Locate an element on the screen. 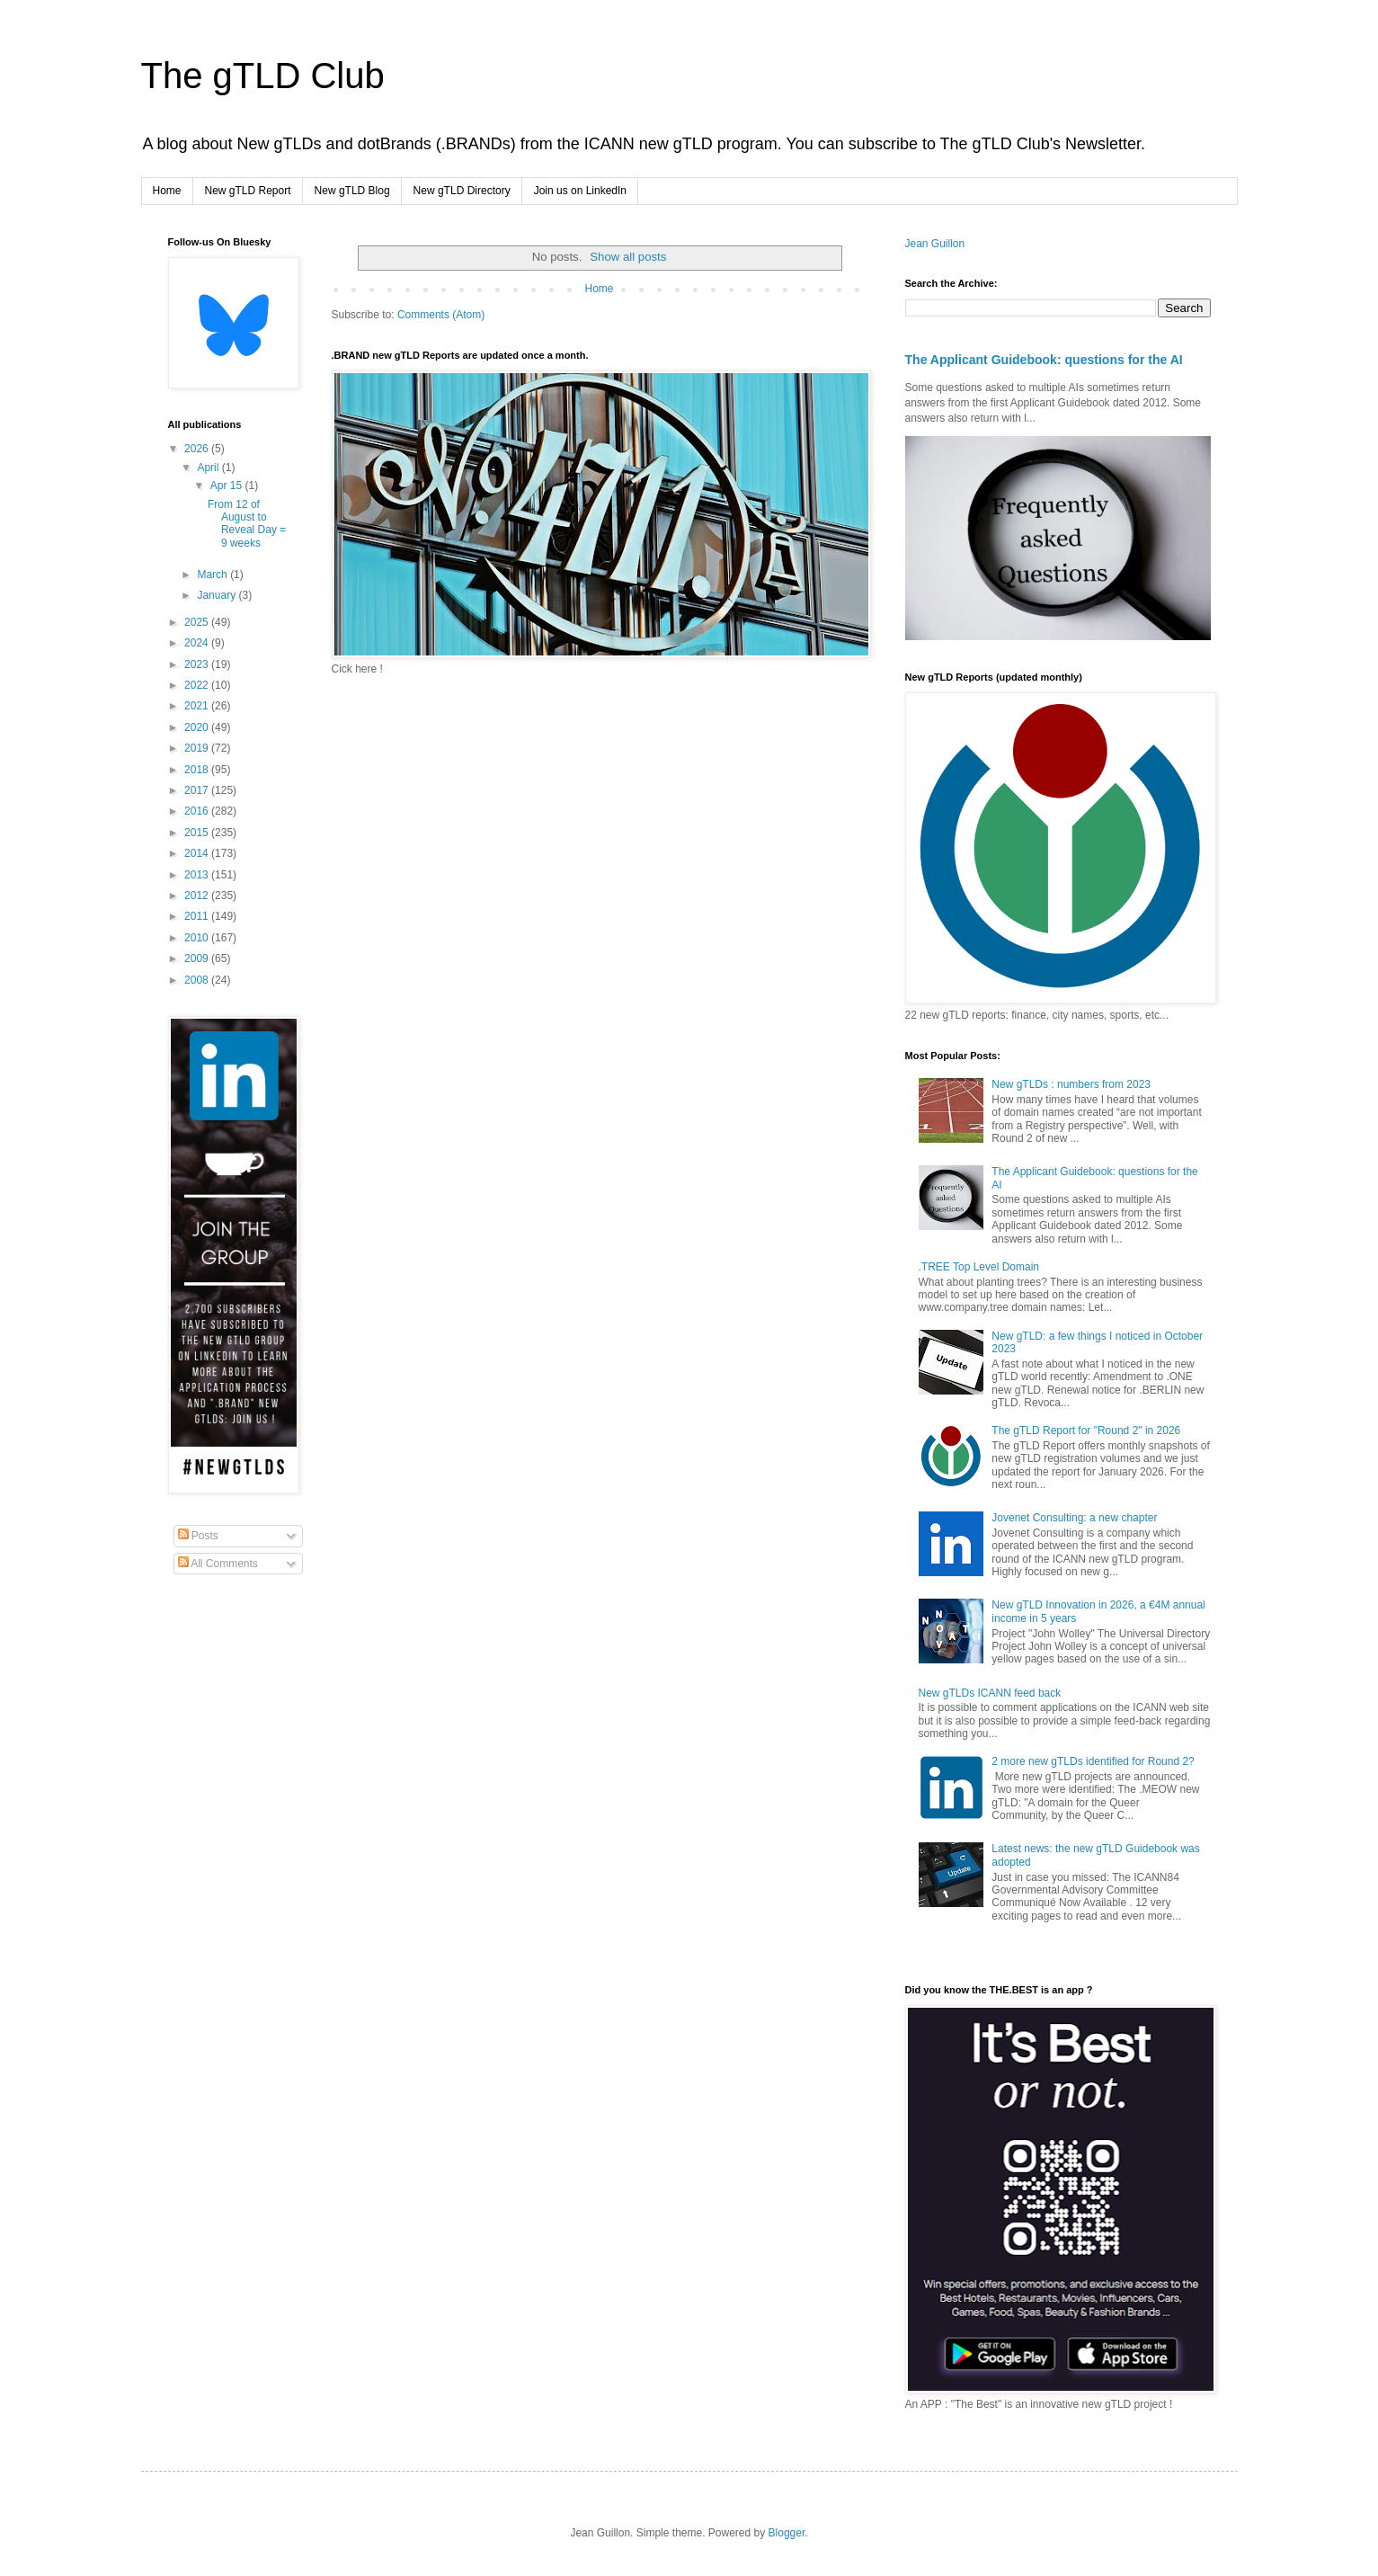  New gTLD Report is located at coordinates (248, 190).